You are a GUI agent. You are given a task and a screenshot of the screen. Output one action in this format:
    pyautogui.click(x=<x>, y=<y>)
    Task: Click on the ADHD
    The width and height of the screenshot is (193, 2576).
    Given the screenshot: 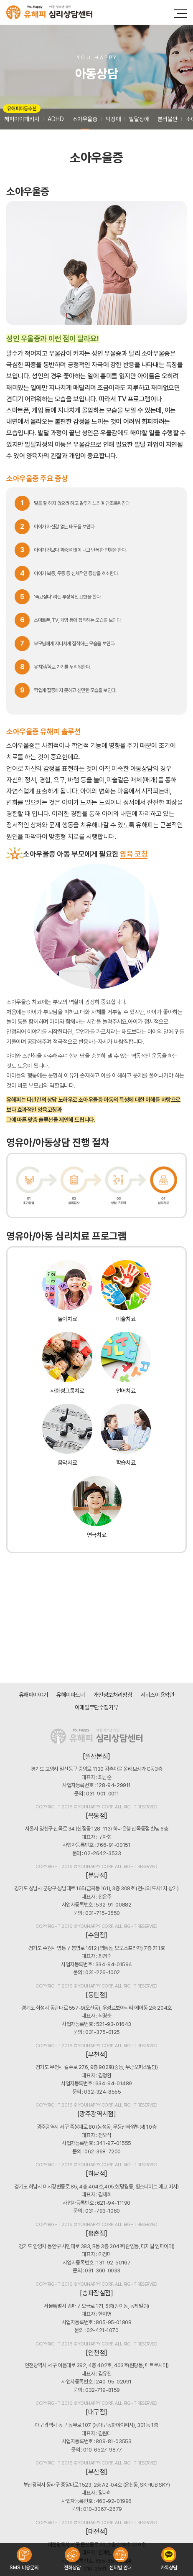 What is the action you would take?
    pyautogui.click(x=56, y=119)
    